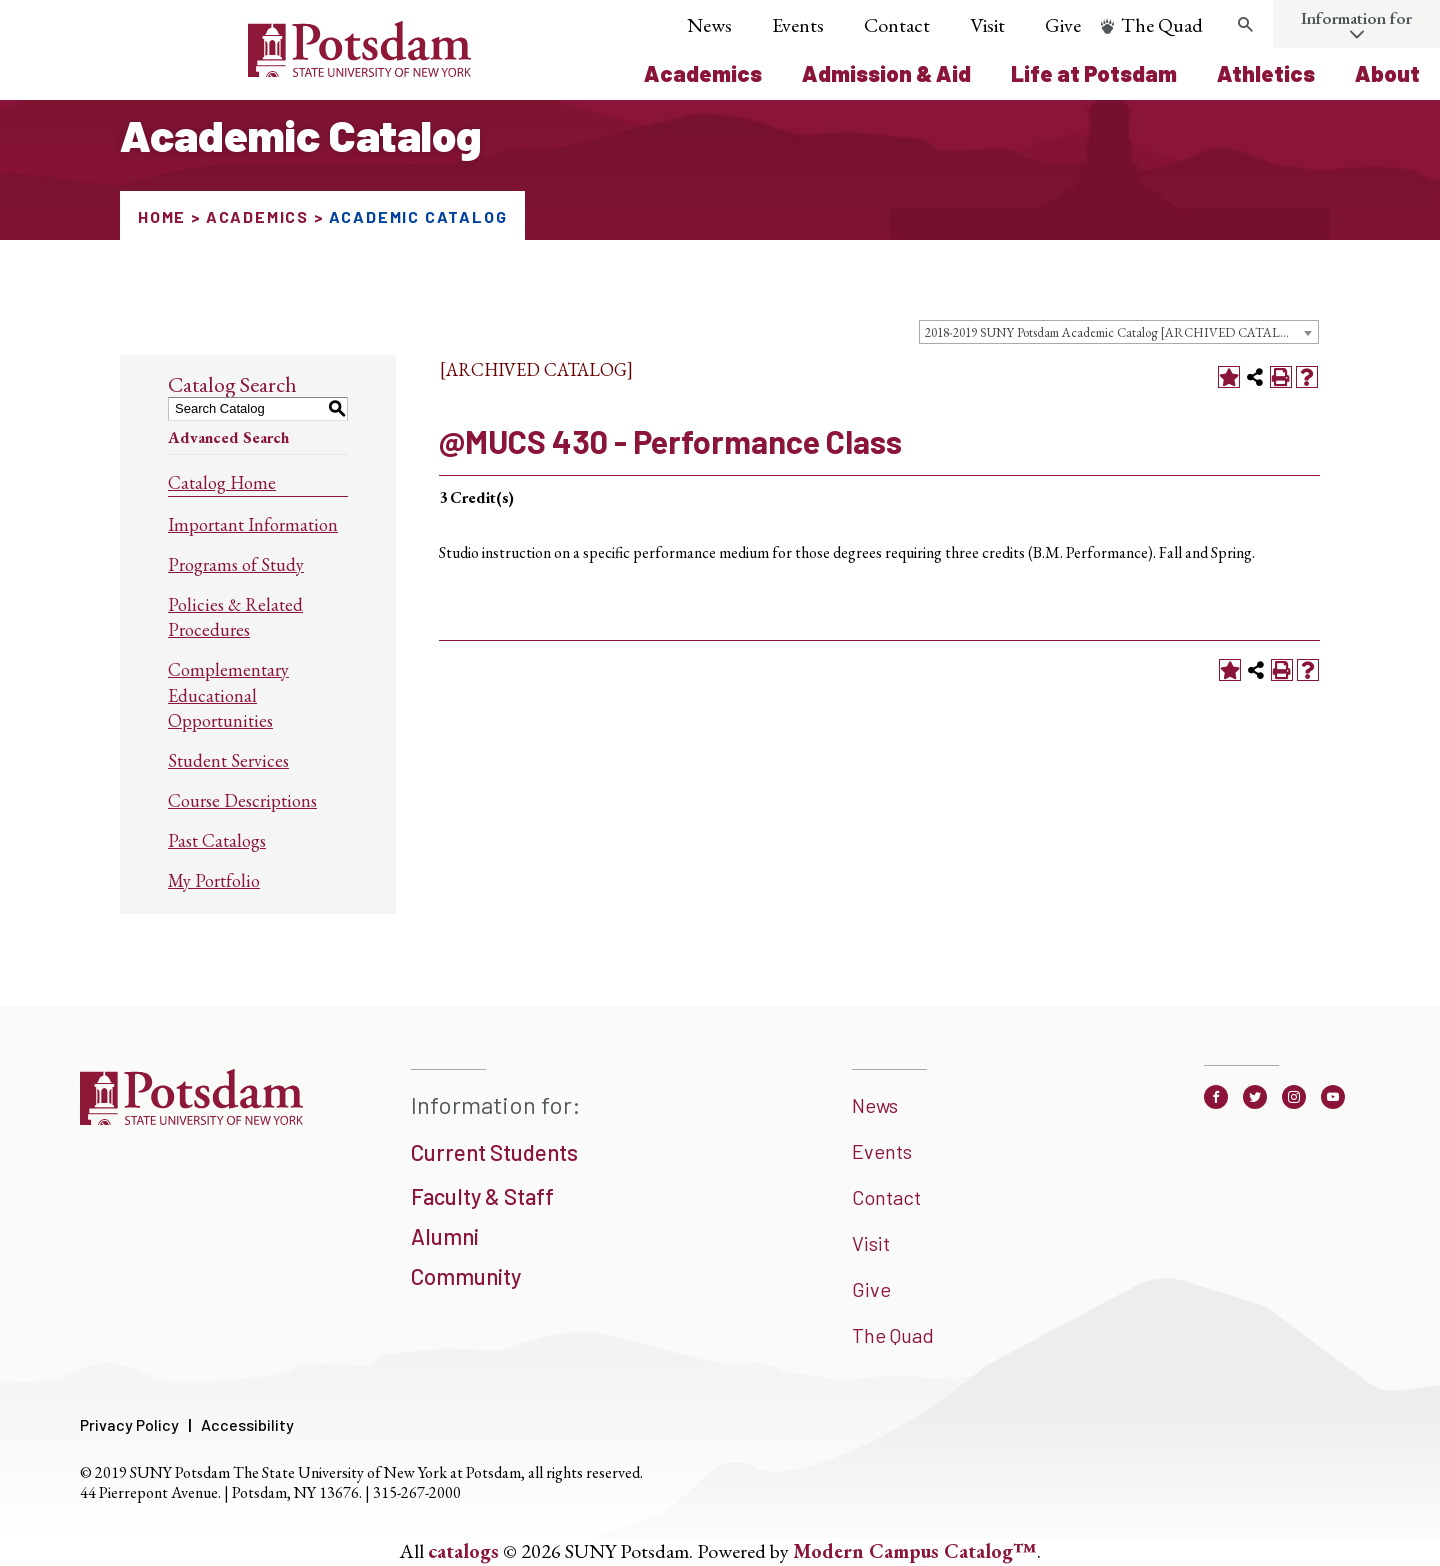 The image size is (1440, 1566). What do you see at coordinates (217, 840) in the screenshot?
I see `Past Catalogs` at bounding box center [217, 840].